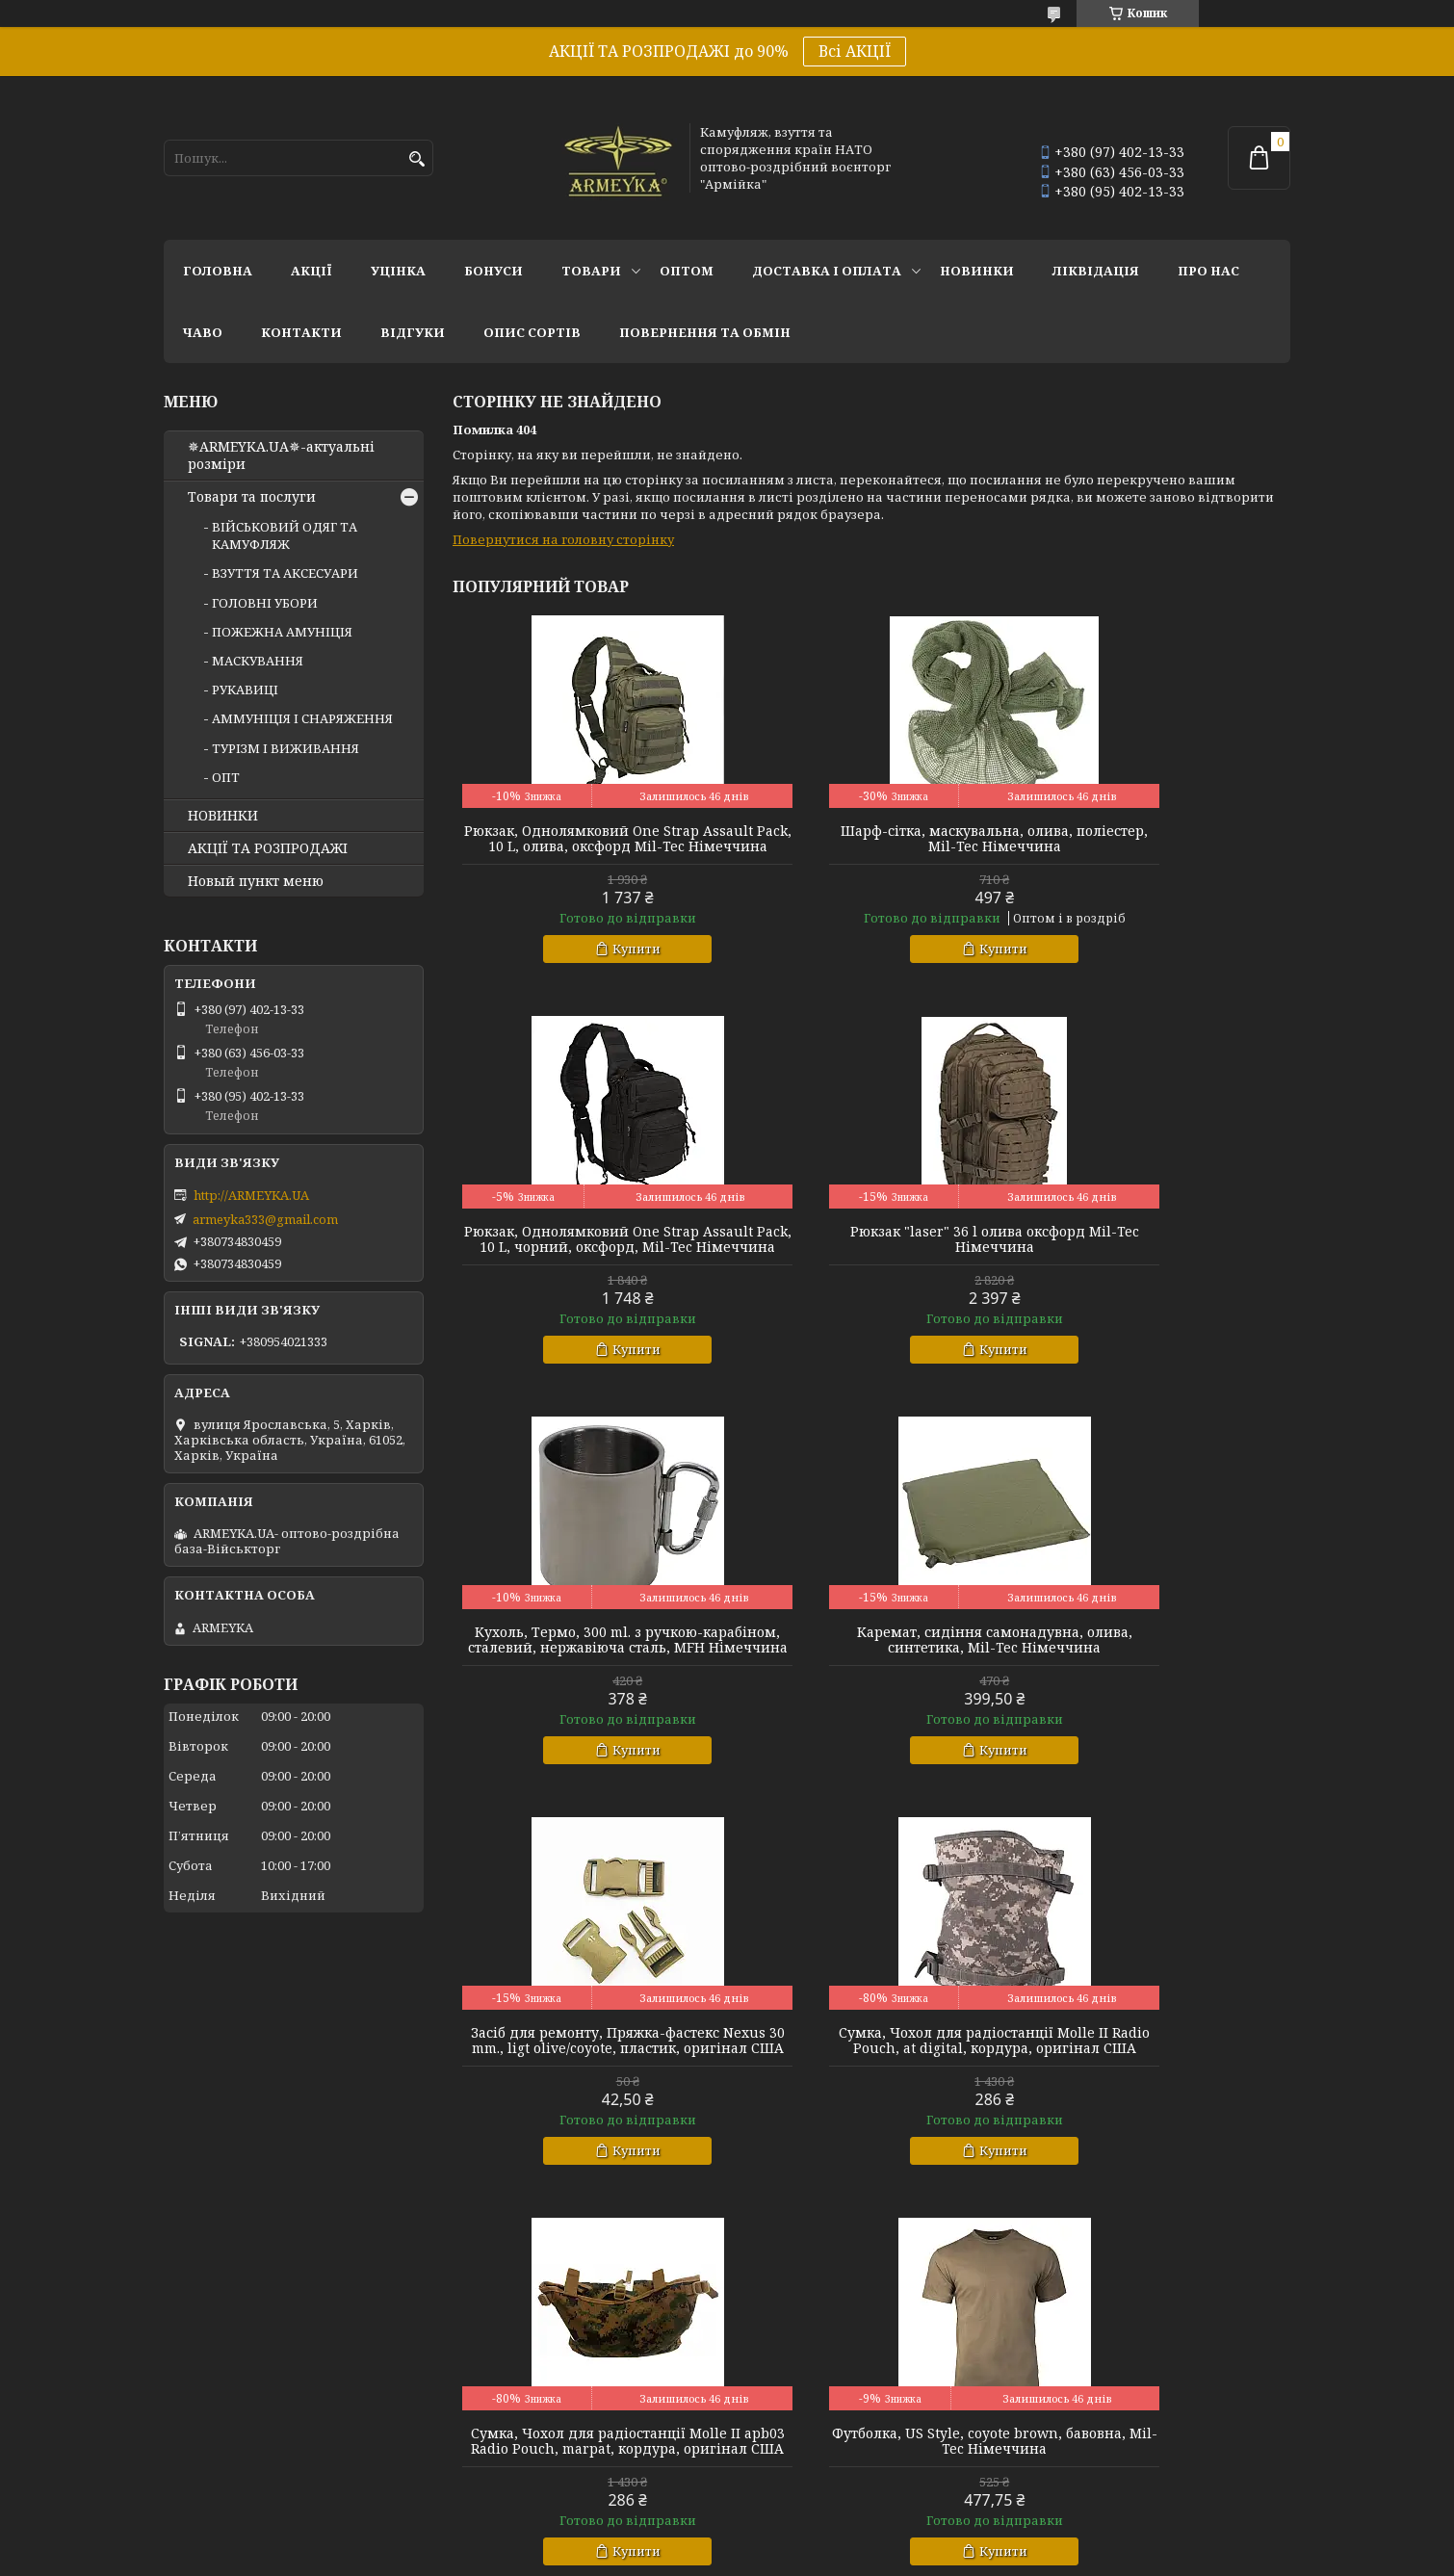 The image size is (1454, 2576). I want to click on Bundeswehr, so click(487, 2424).